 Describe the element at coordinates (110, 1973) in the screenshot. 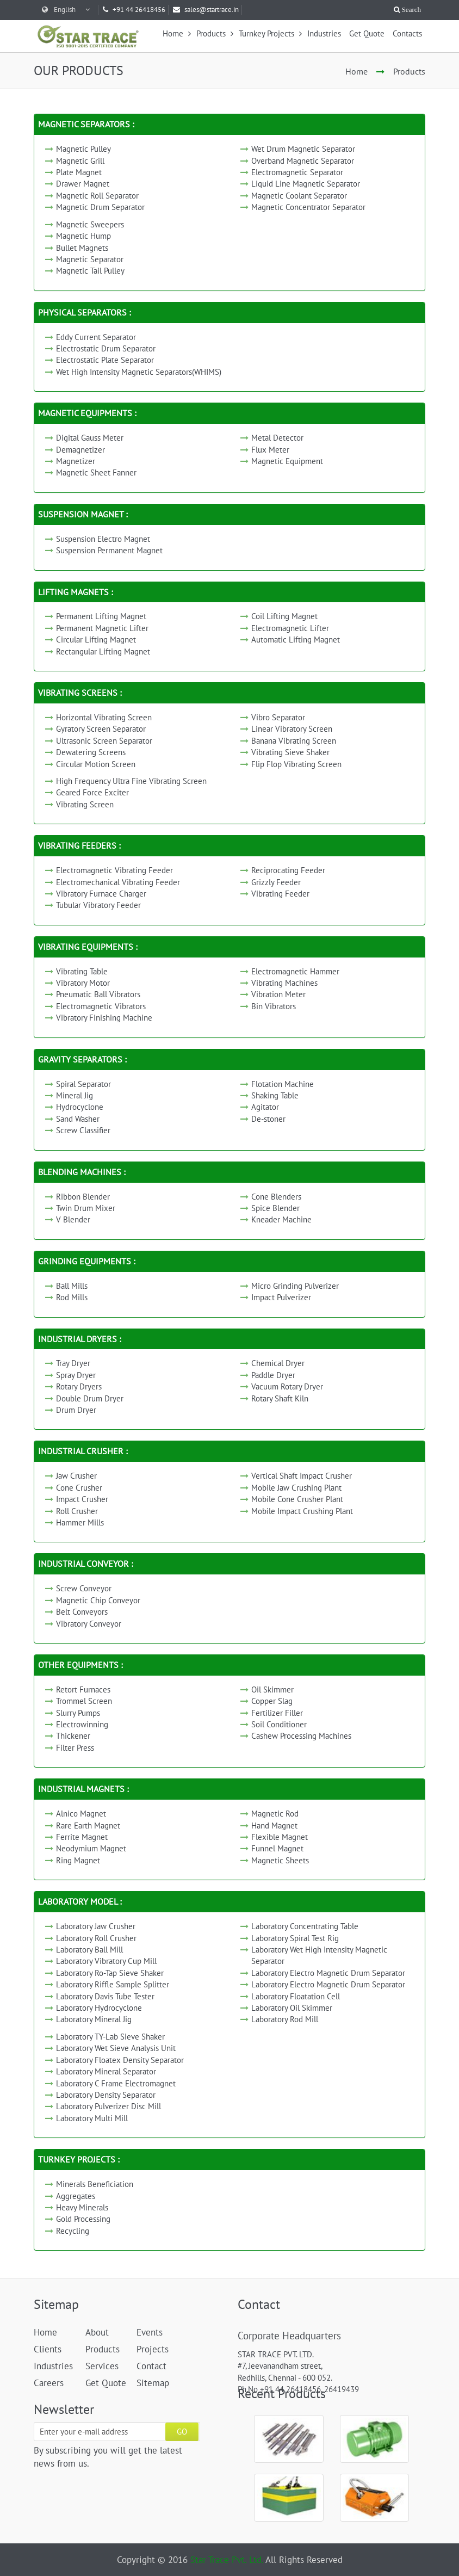

I see `Laboratory Ro-Tap Sieve Shaker` at that location.